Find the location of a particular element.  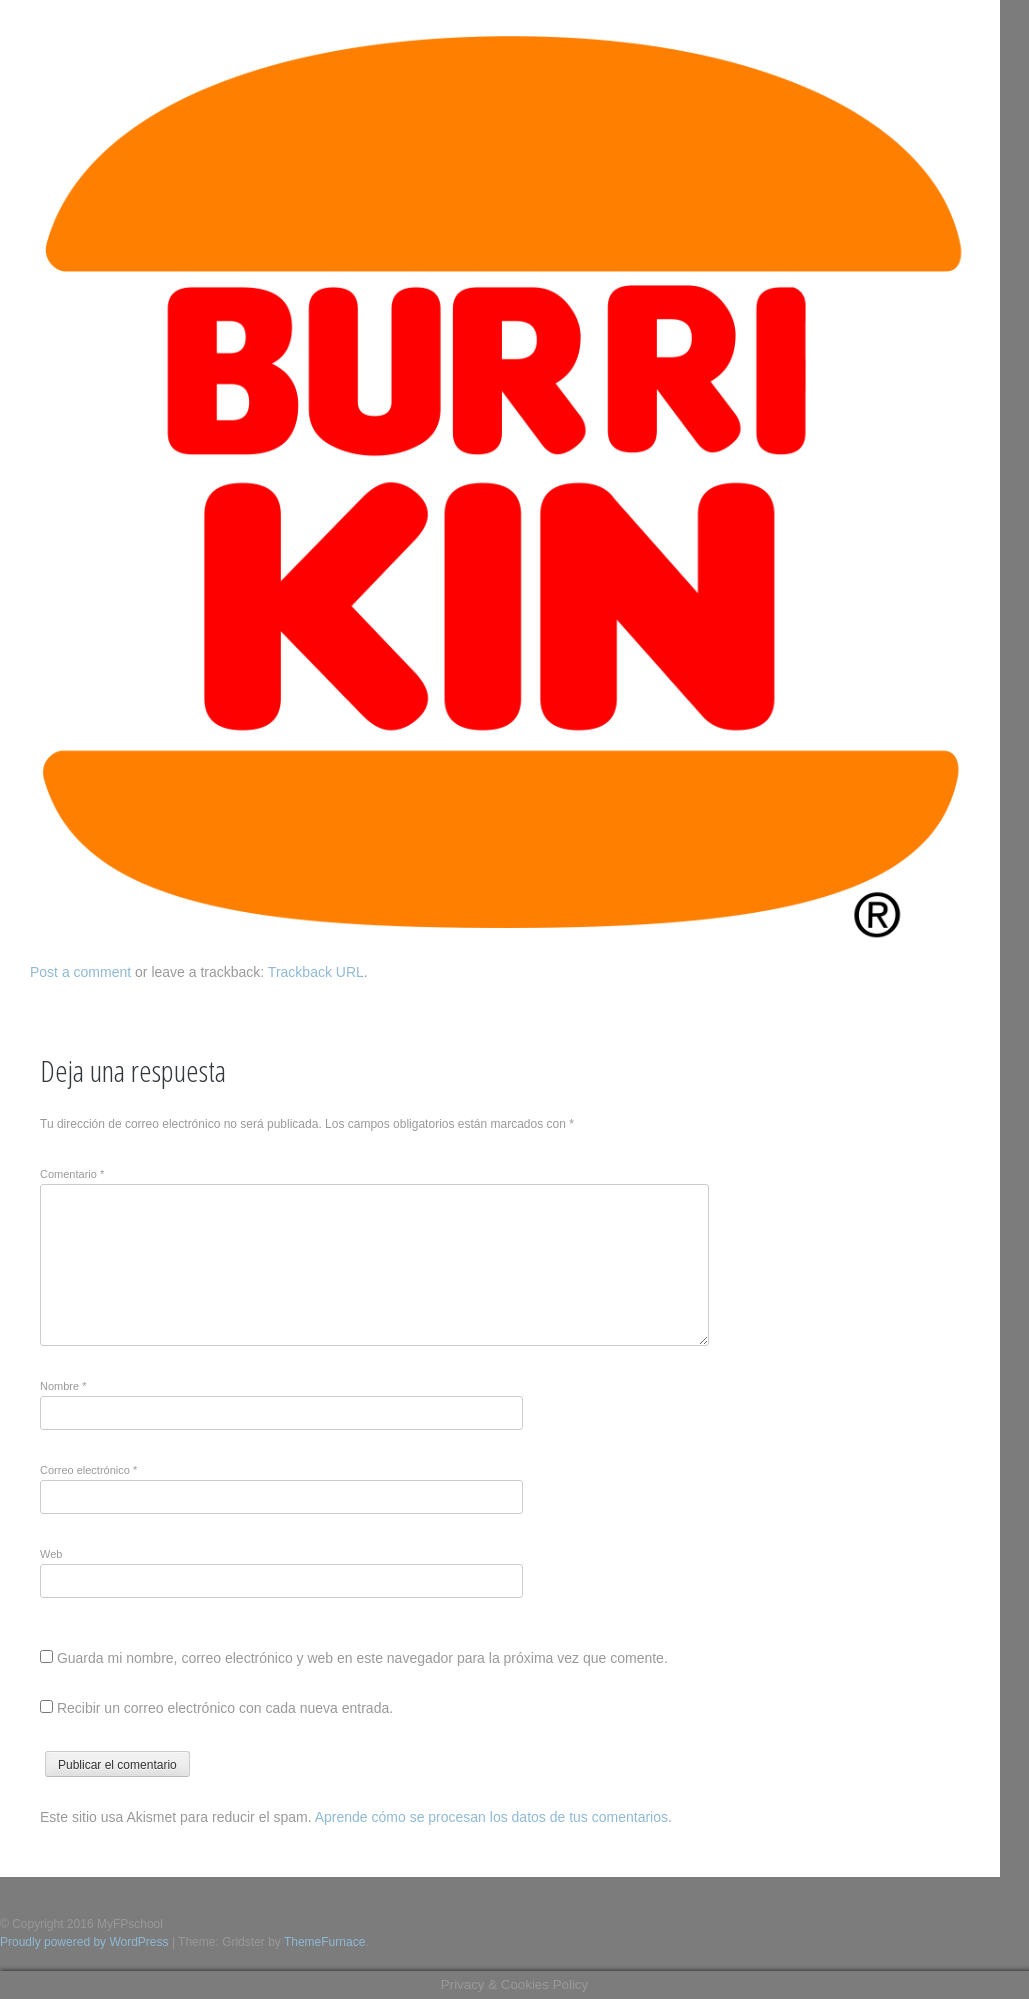

Post a comment is located at coordinates (80, 972).